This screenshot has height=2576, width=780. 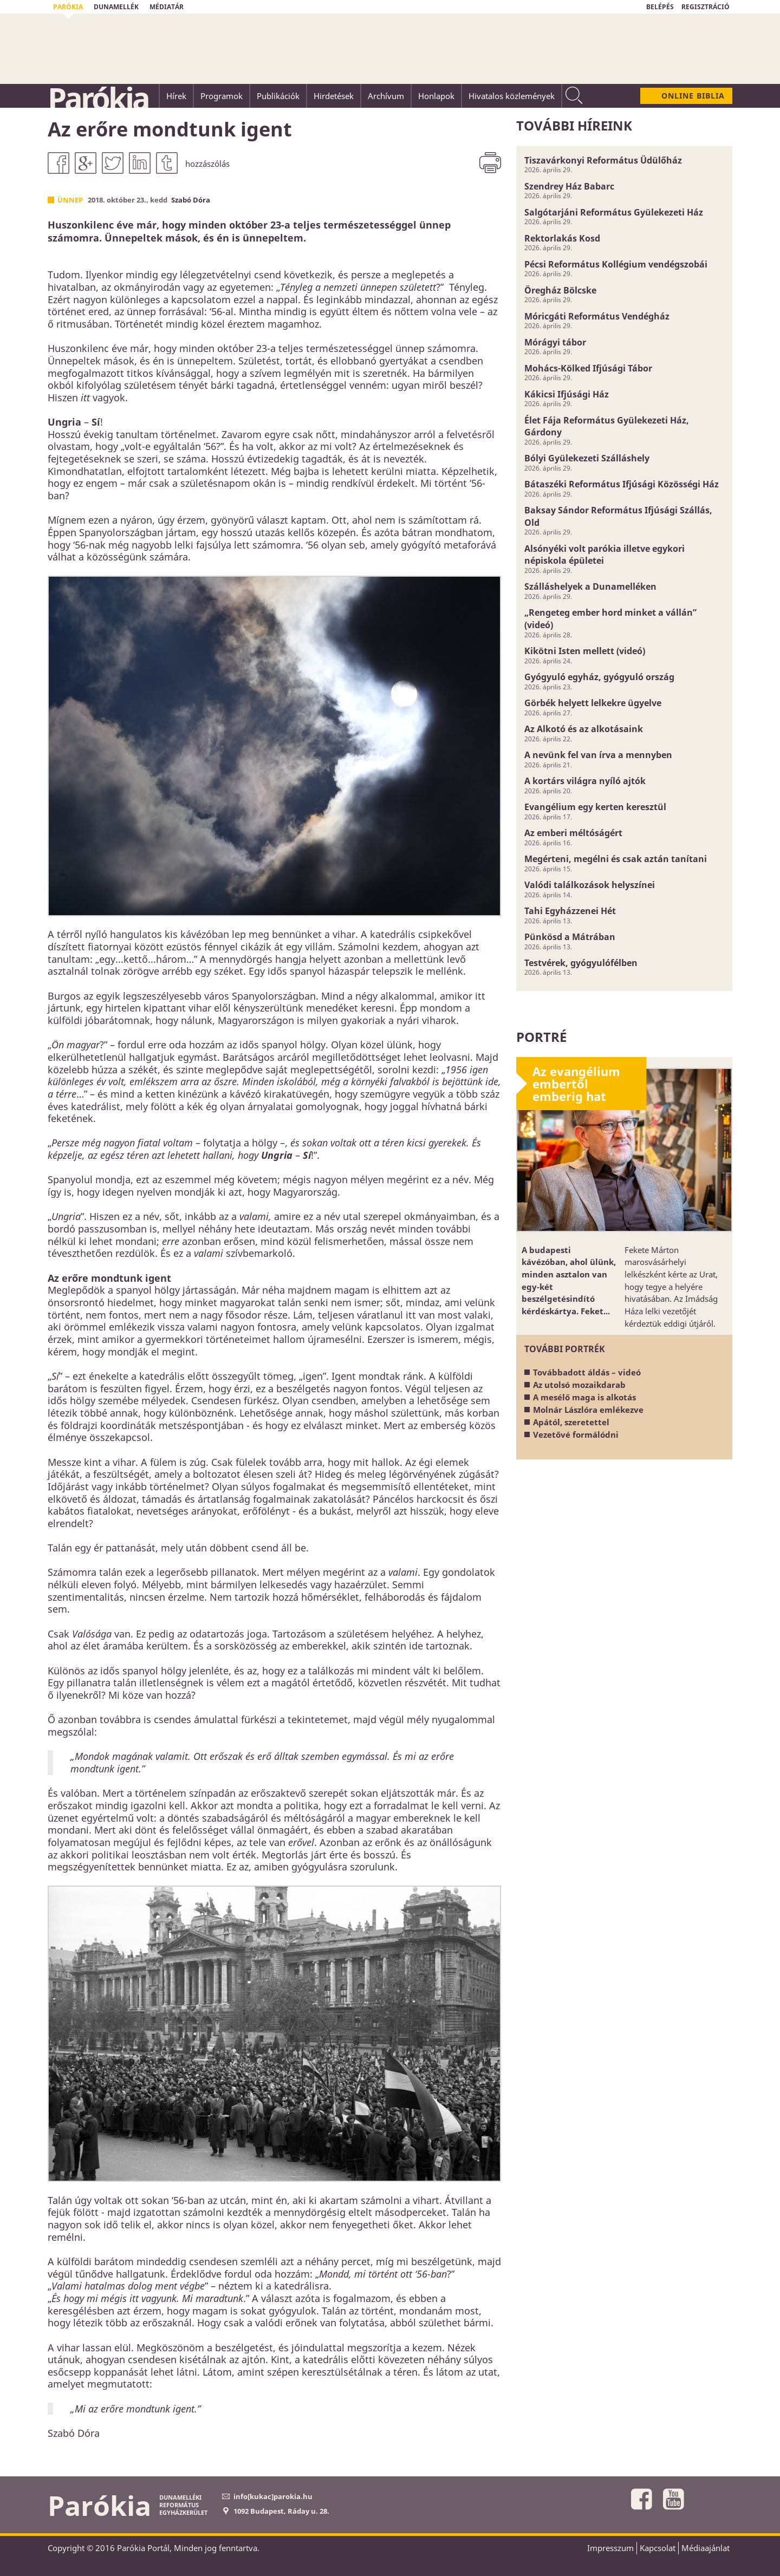 What do you see at coordinates (584, 651) in the screenshot?
I see `Kikötni Isten mellett (videó)` at bounding box center [584, 651].